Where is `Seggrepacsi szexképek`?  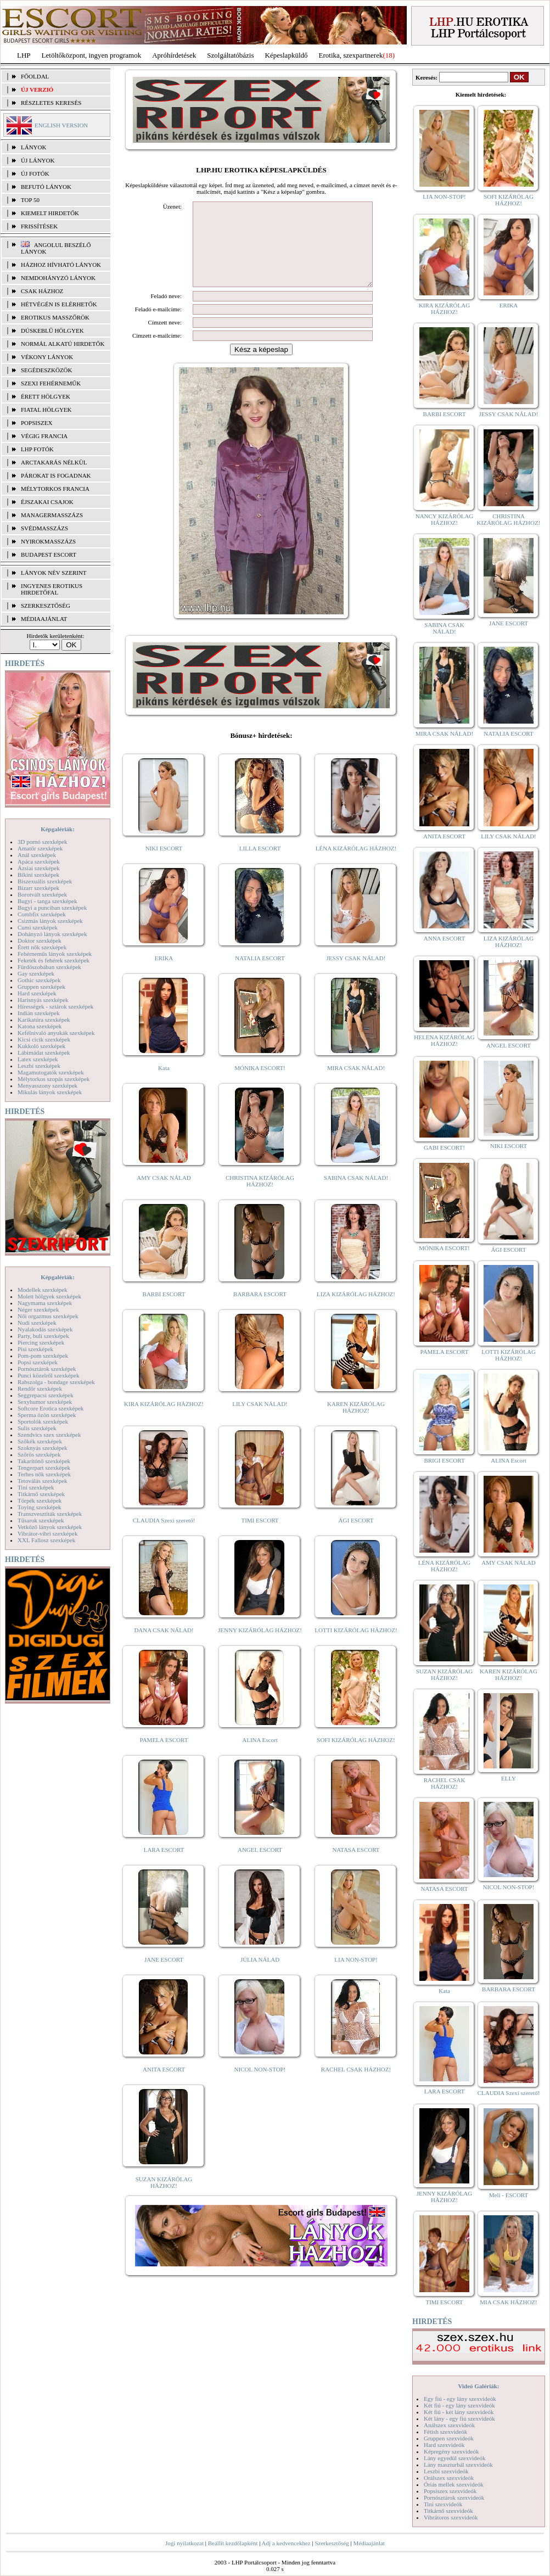
Seggrepacsi szexképek is located at coordinates (46, 1395).